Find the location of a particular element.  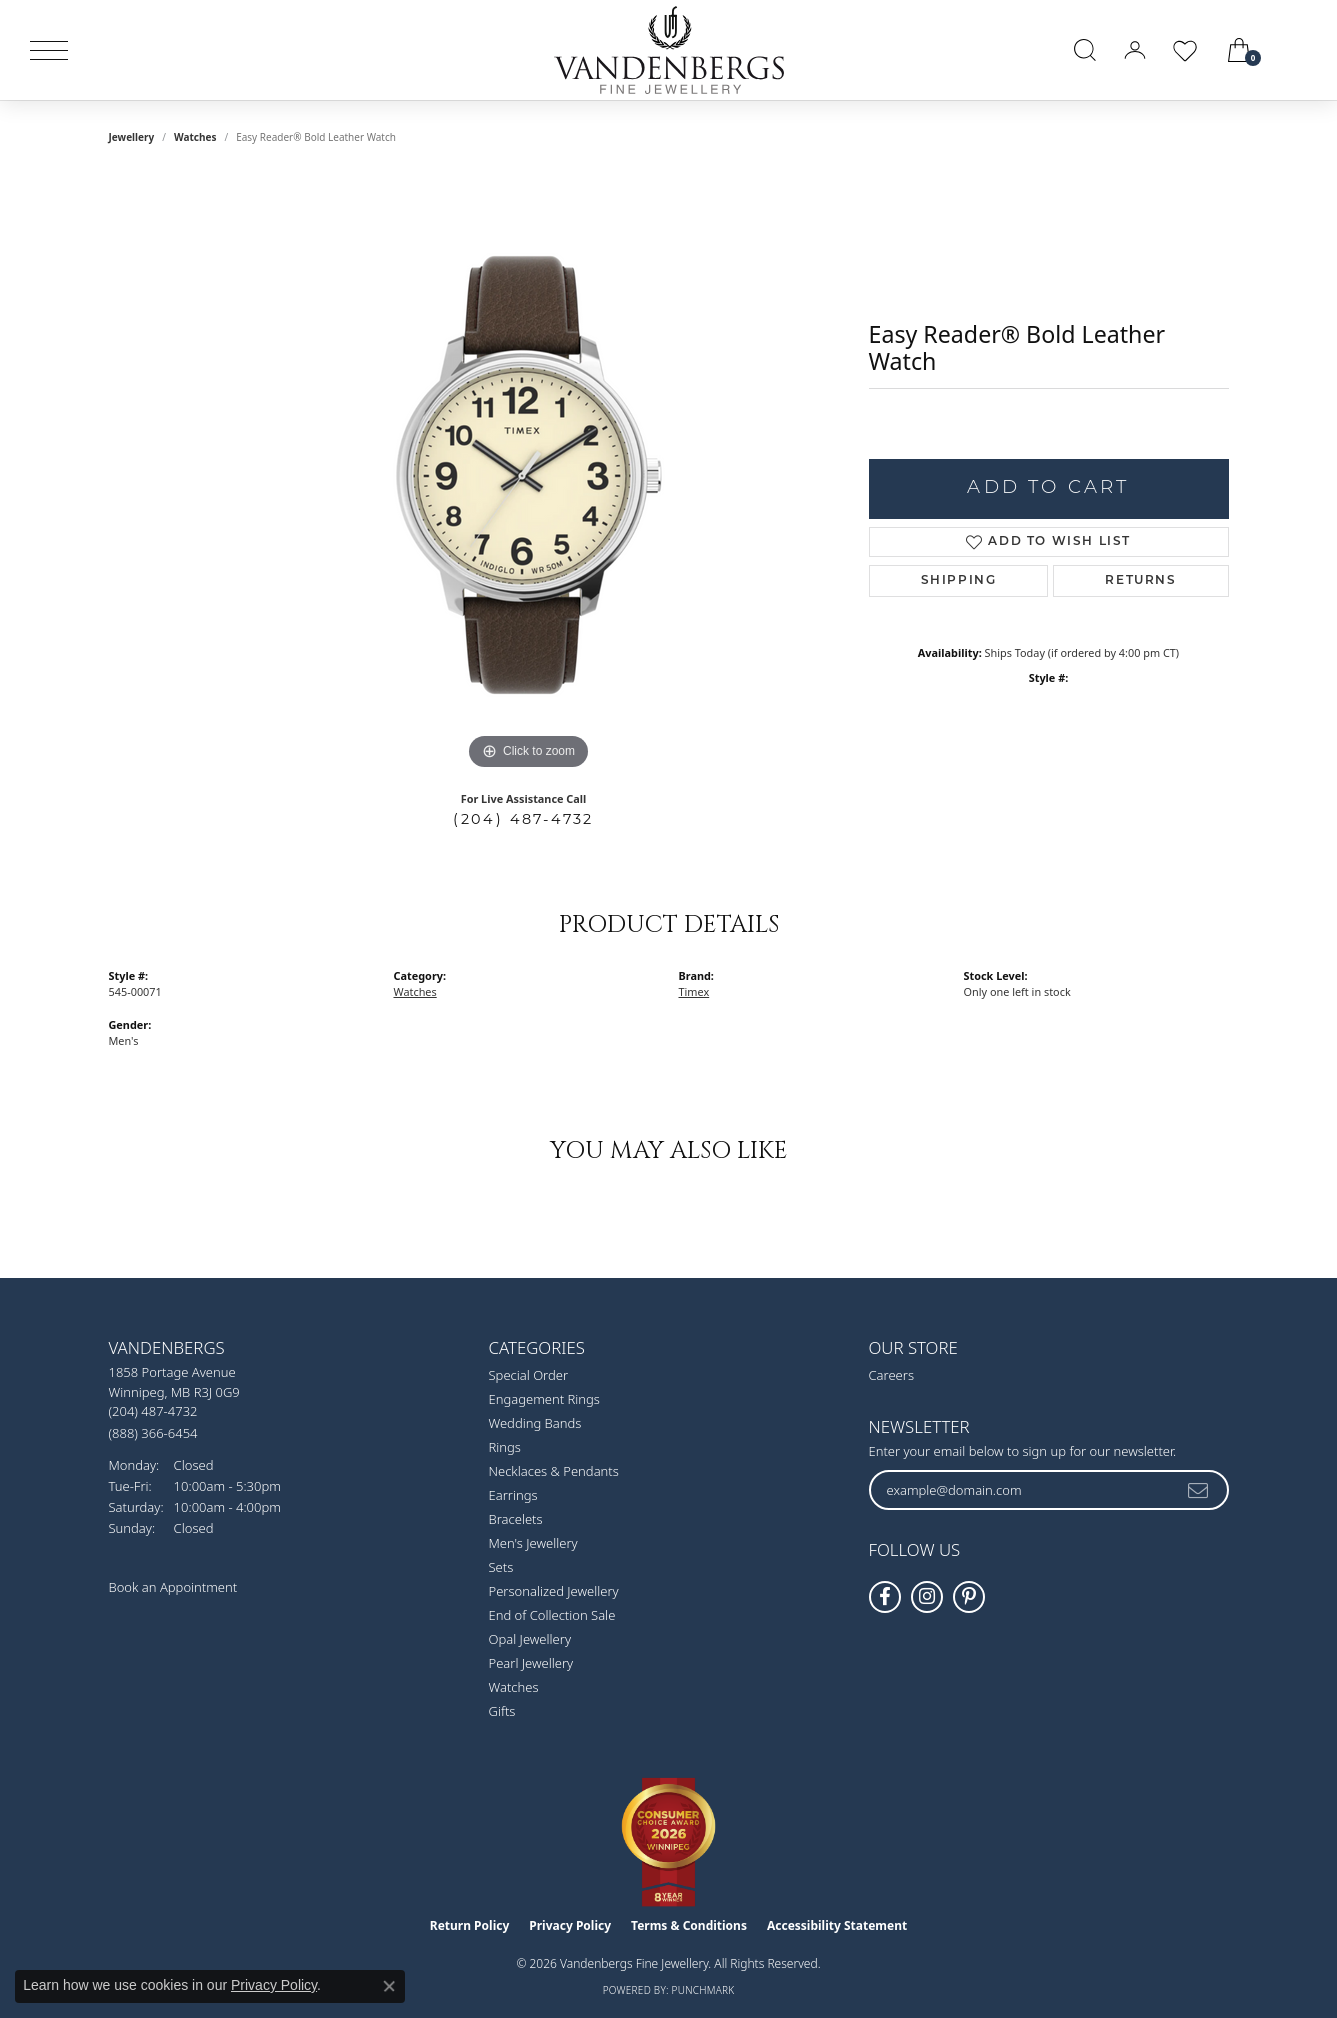

Watches [menuitem] is located at coordinates (514, 1687).